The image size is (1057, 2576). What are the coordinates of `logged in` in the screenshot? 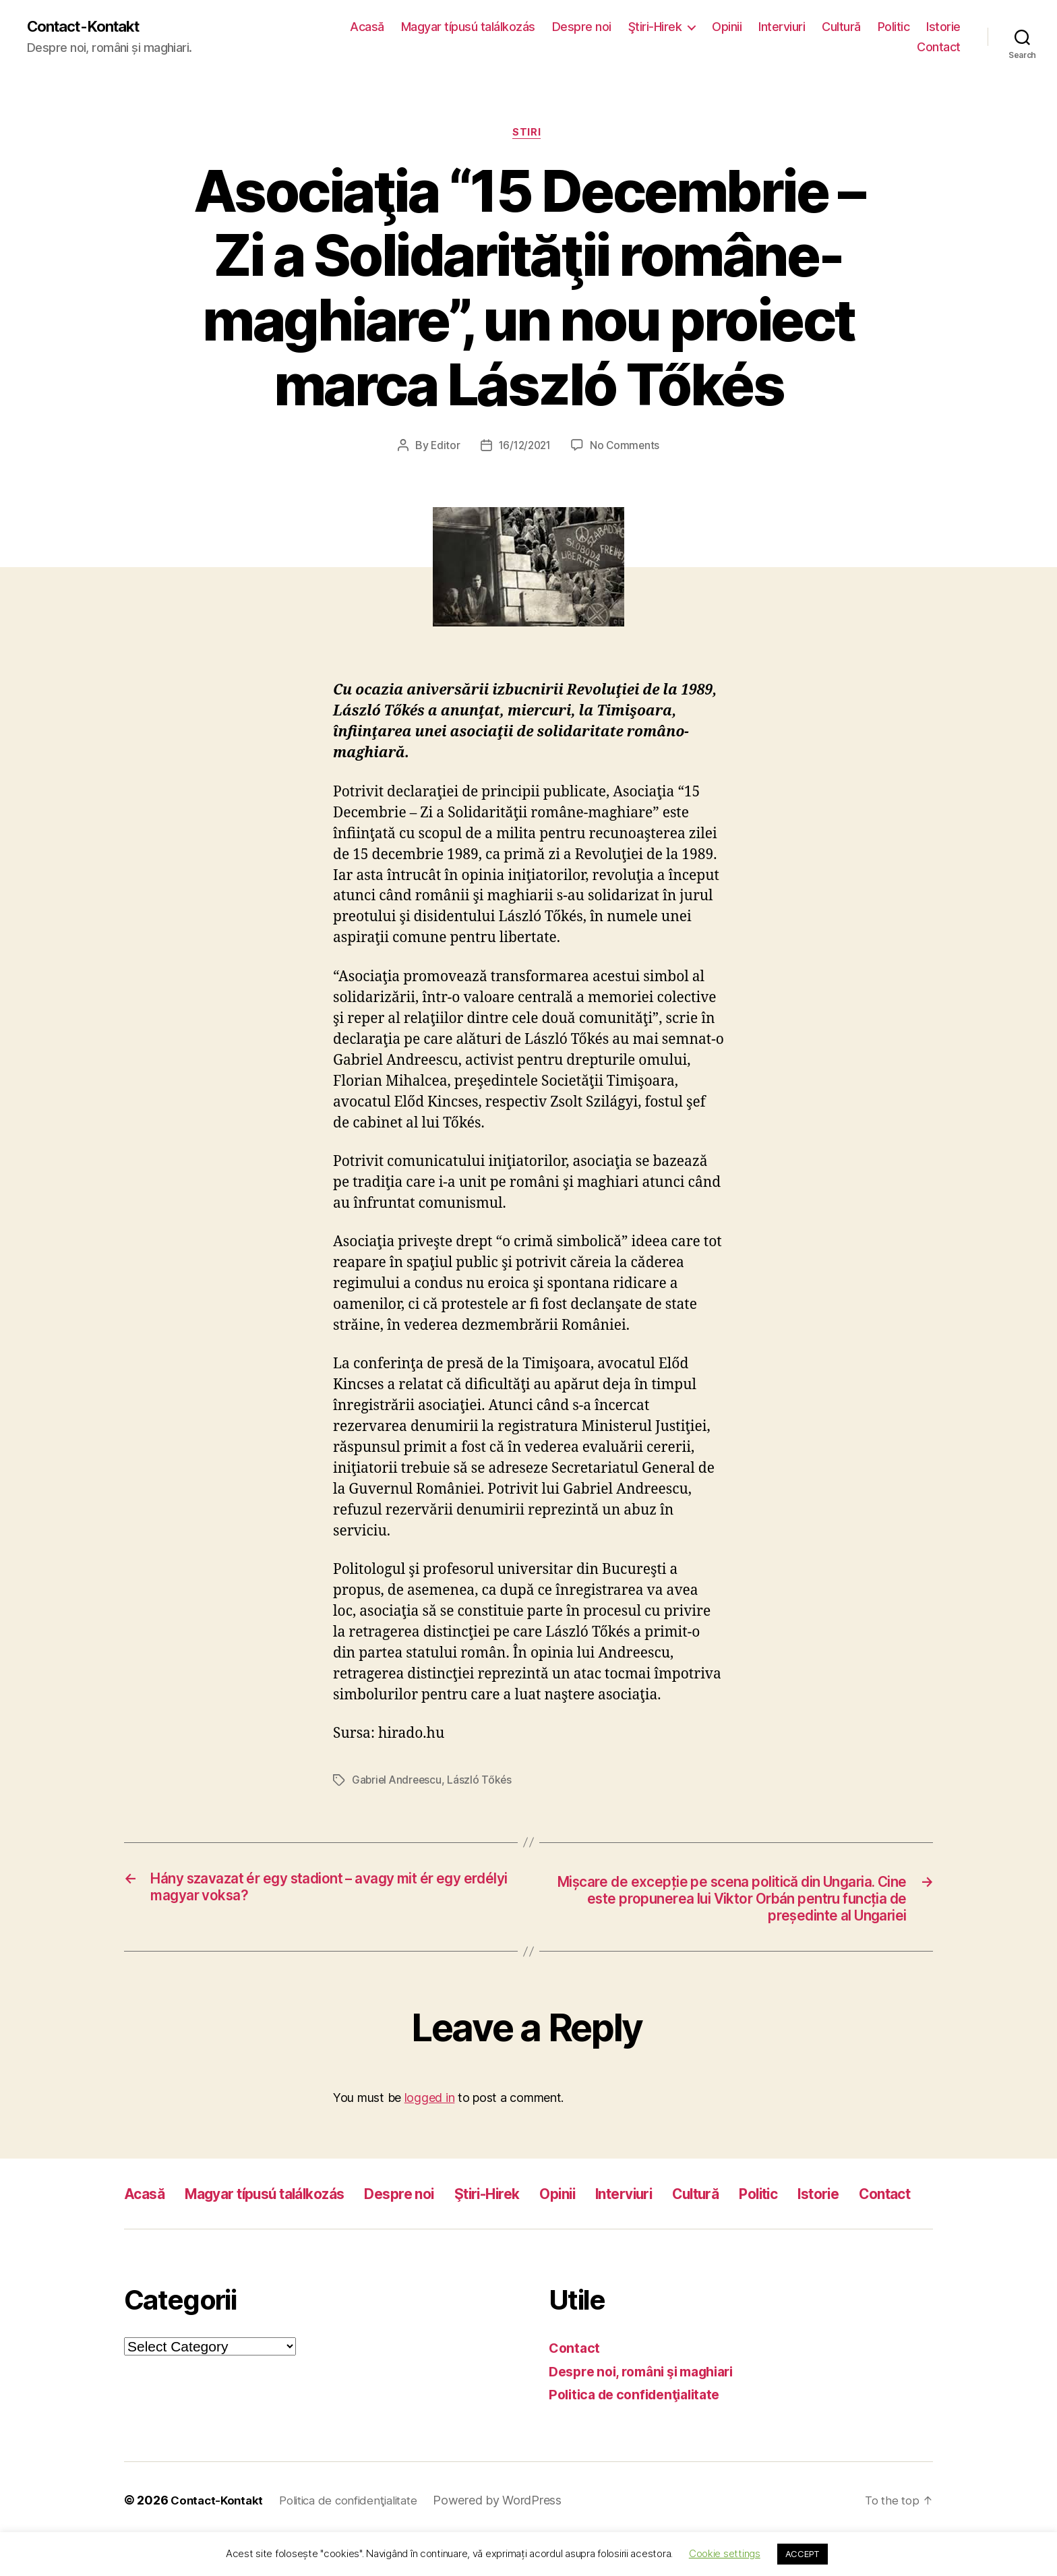 It's located at (429, 2106).